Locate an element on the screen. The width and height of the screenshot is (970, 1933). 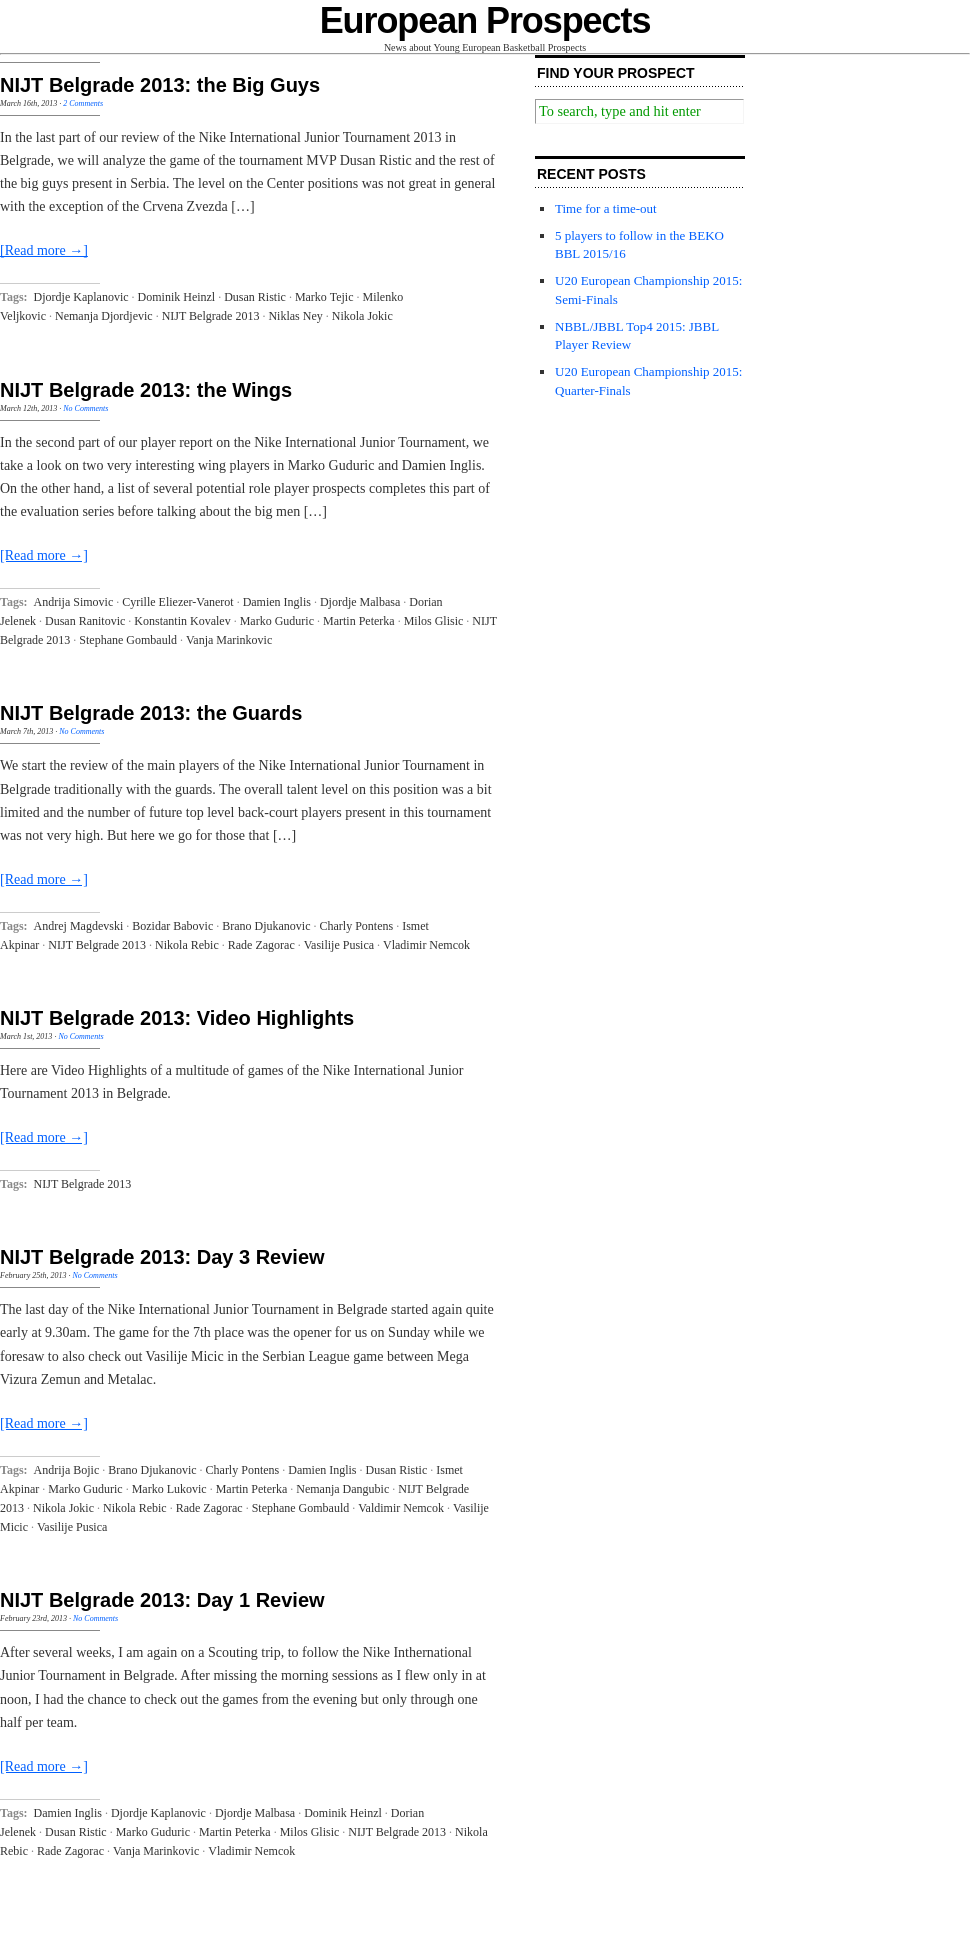
Brano Djukanovic is located at coordinates (266, 926).